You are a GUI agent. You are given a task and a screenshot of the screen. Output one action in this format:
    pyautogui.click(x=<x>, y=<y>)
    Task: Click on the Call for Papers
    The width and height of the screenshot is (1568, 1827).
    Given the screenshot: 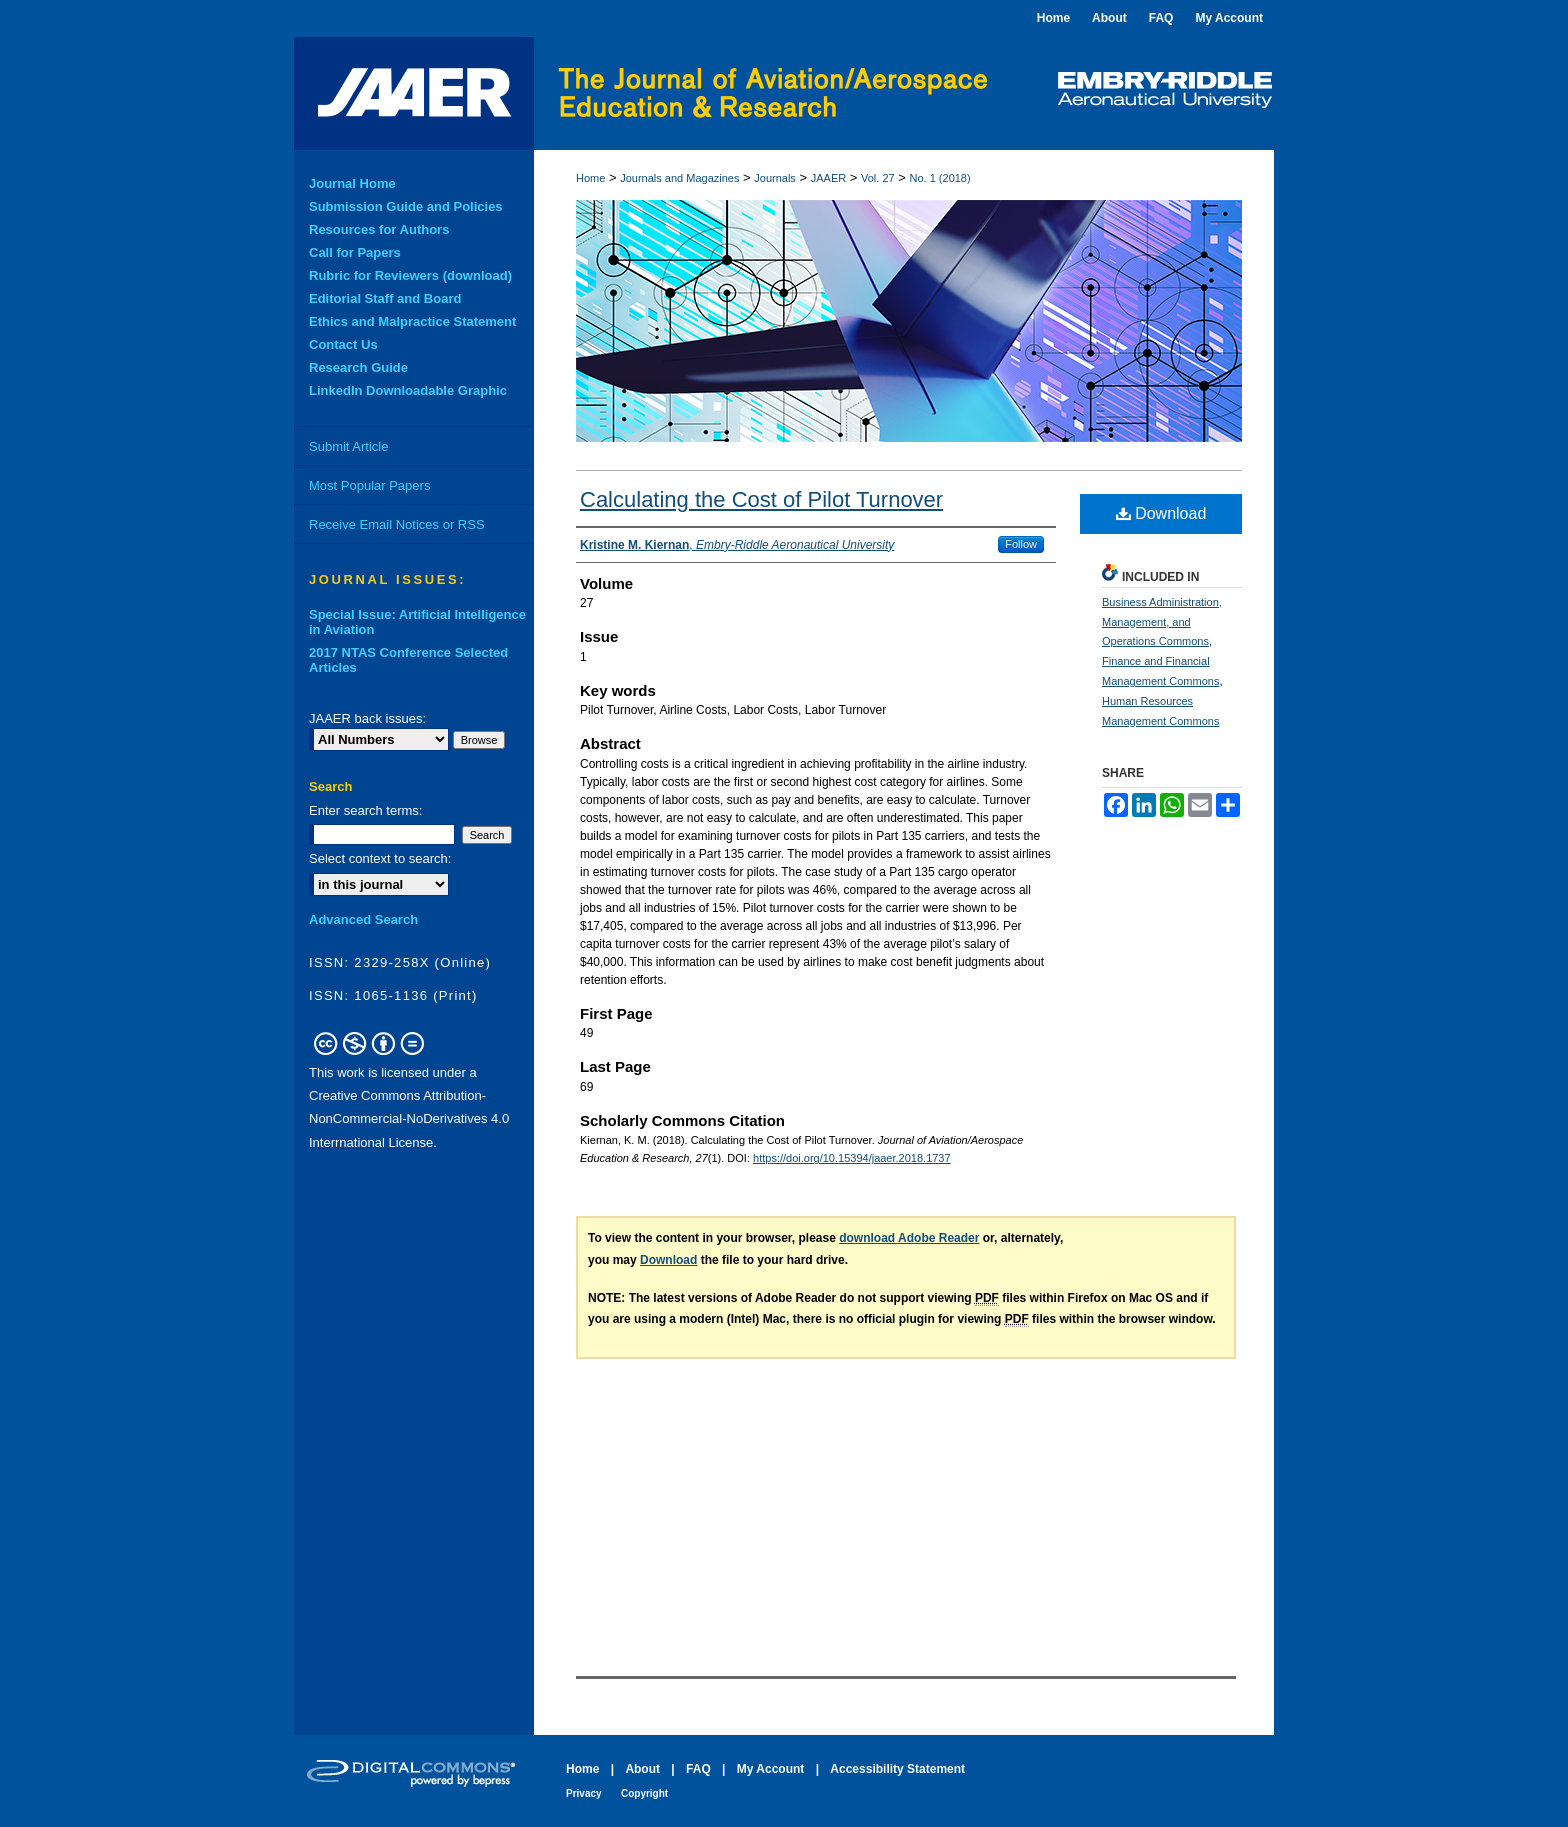 What is the action you would take?
    pyautogui.click(x=355, y=252)
    